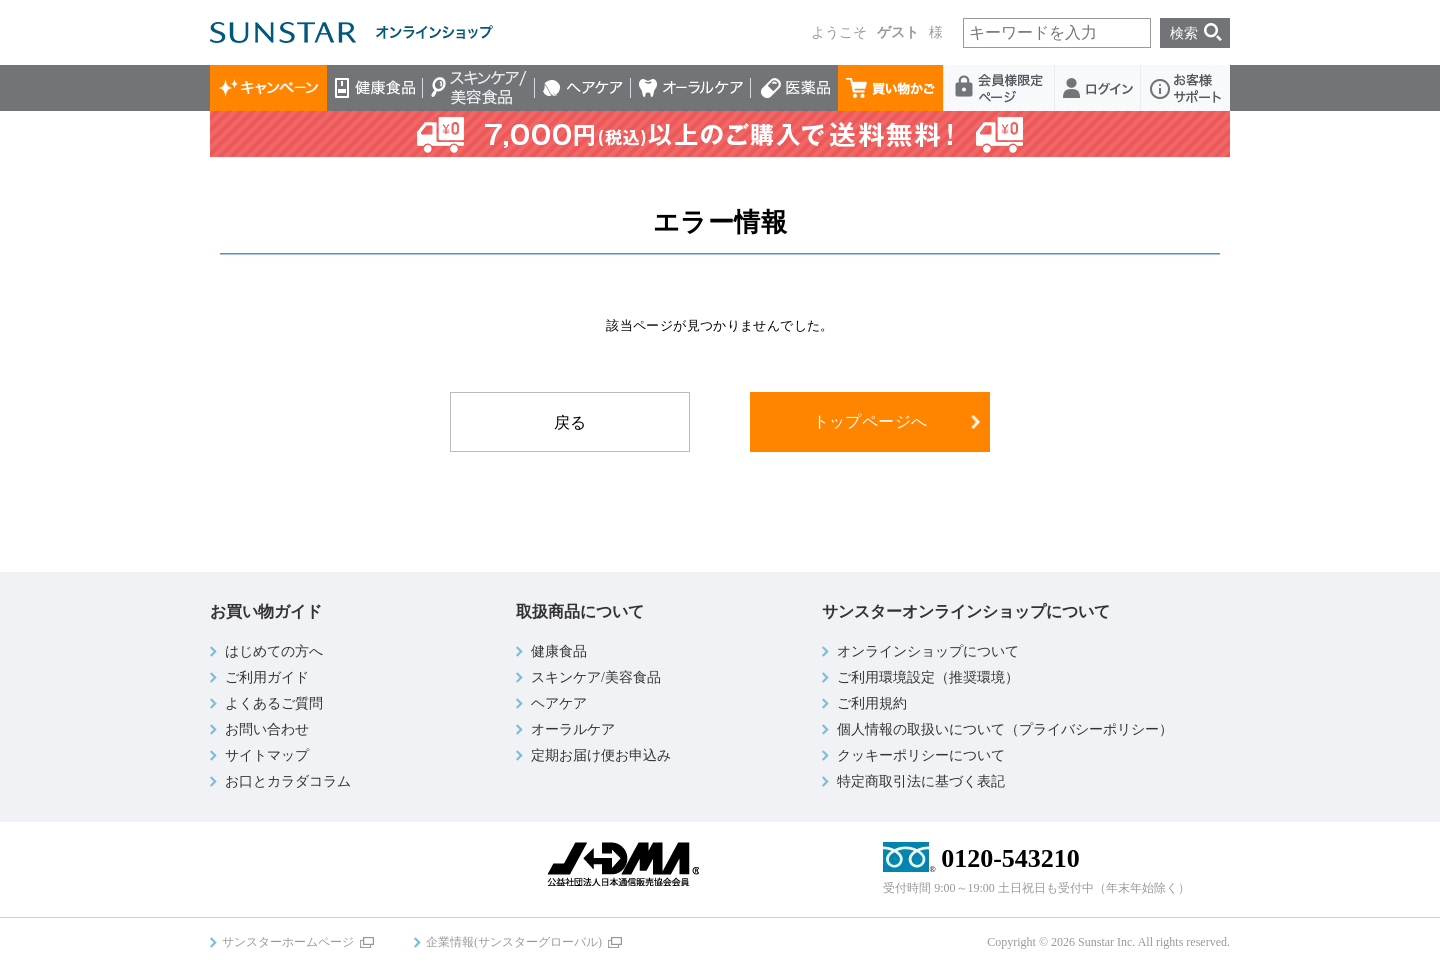 This screenshot has width=1440, height=966. What do you see at coordinates (267, 729) in the screenshot?
I see `お問い合わせ` at bounding box center [267, 729].